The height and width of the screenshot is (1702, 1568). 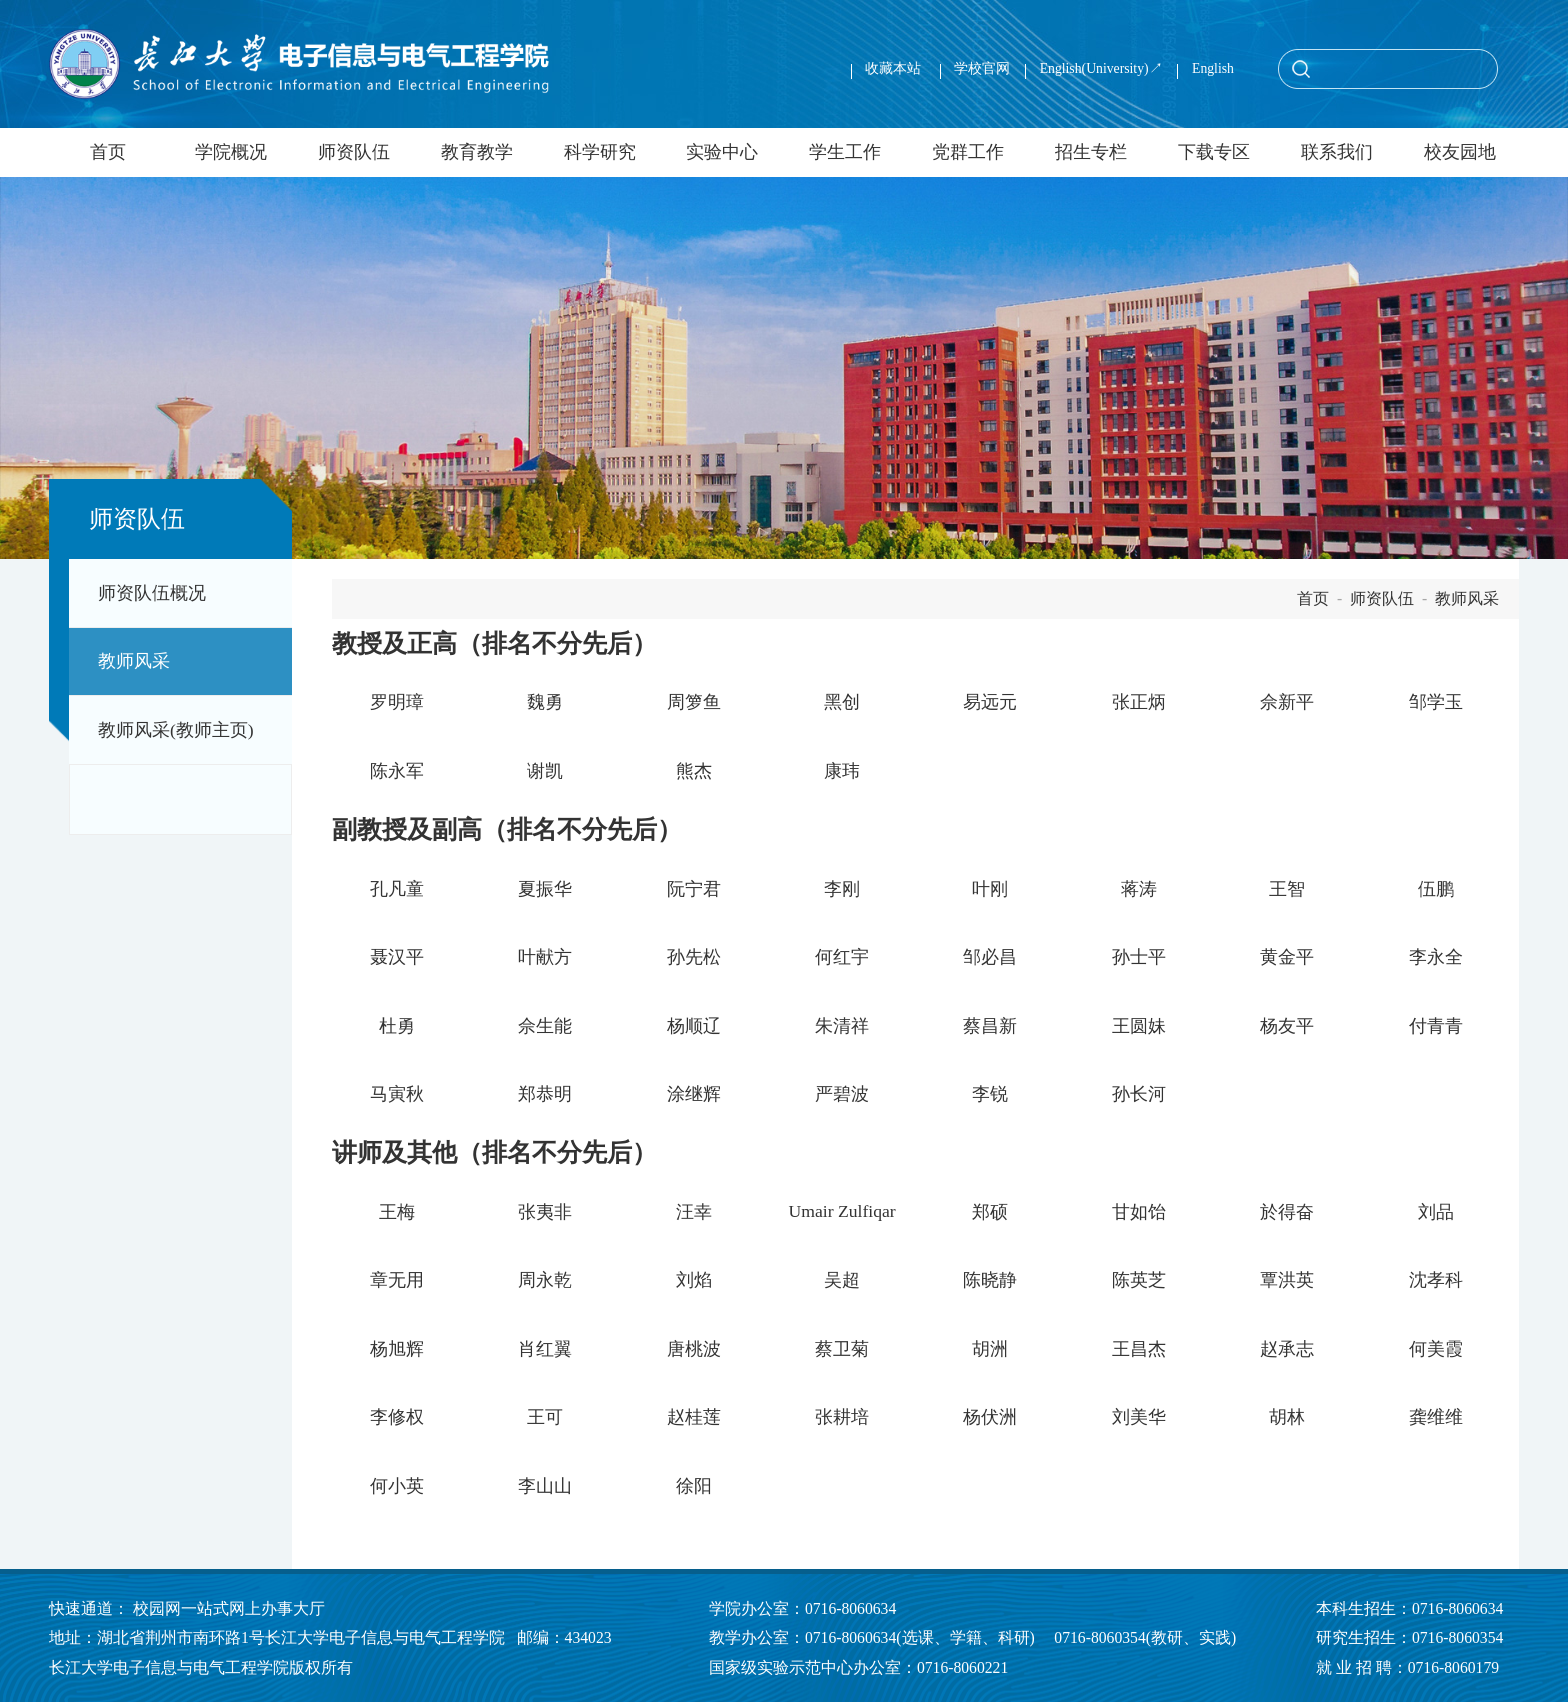 What do you see at coordinates (1287, 957) in the screenshot?
I see `黄金平` at bounding box center [1287, 957].